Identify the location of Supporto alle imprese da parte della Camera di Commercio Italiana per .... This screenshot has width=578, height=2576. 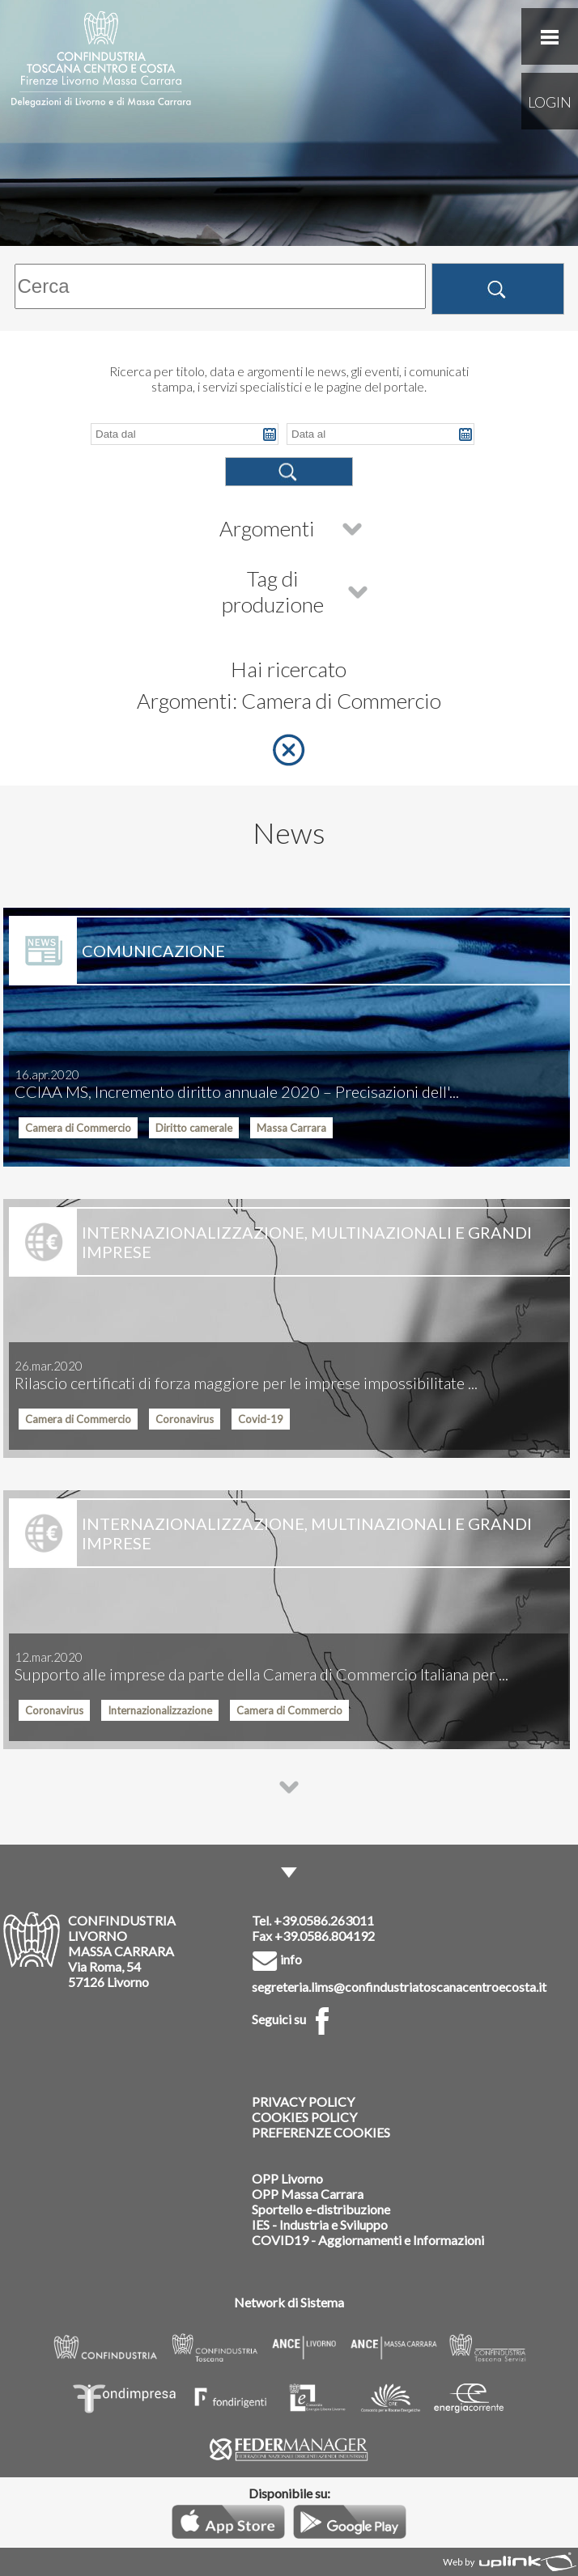
(261, 1667).